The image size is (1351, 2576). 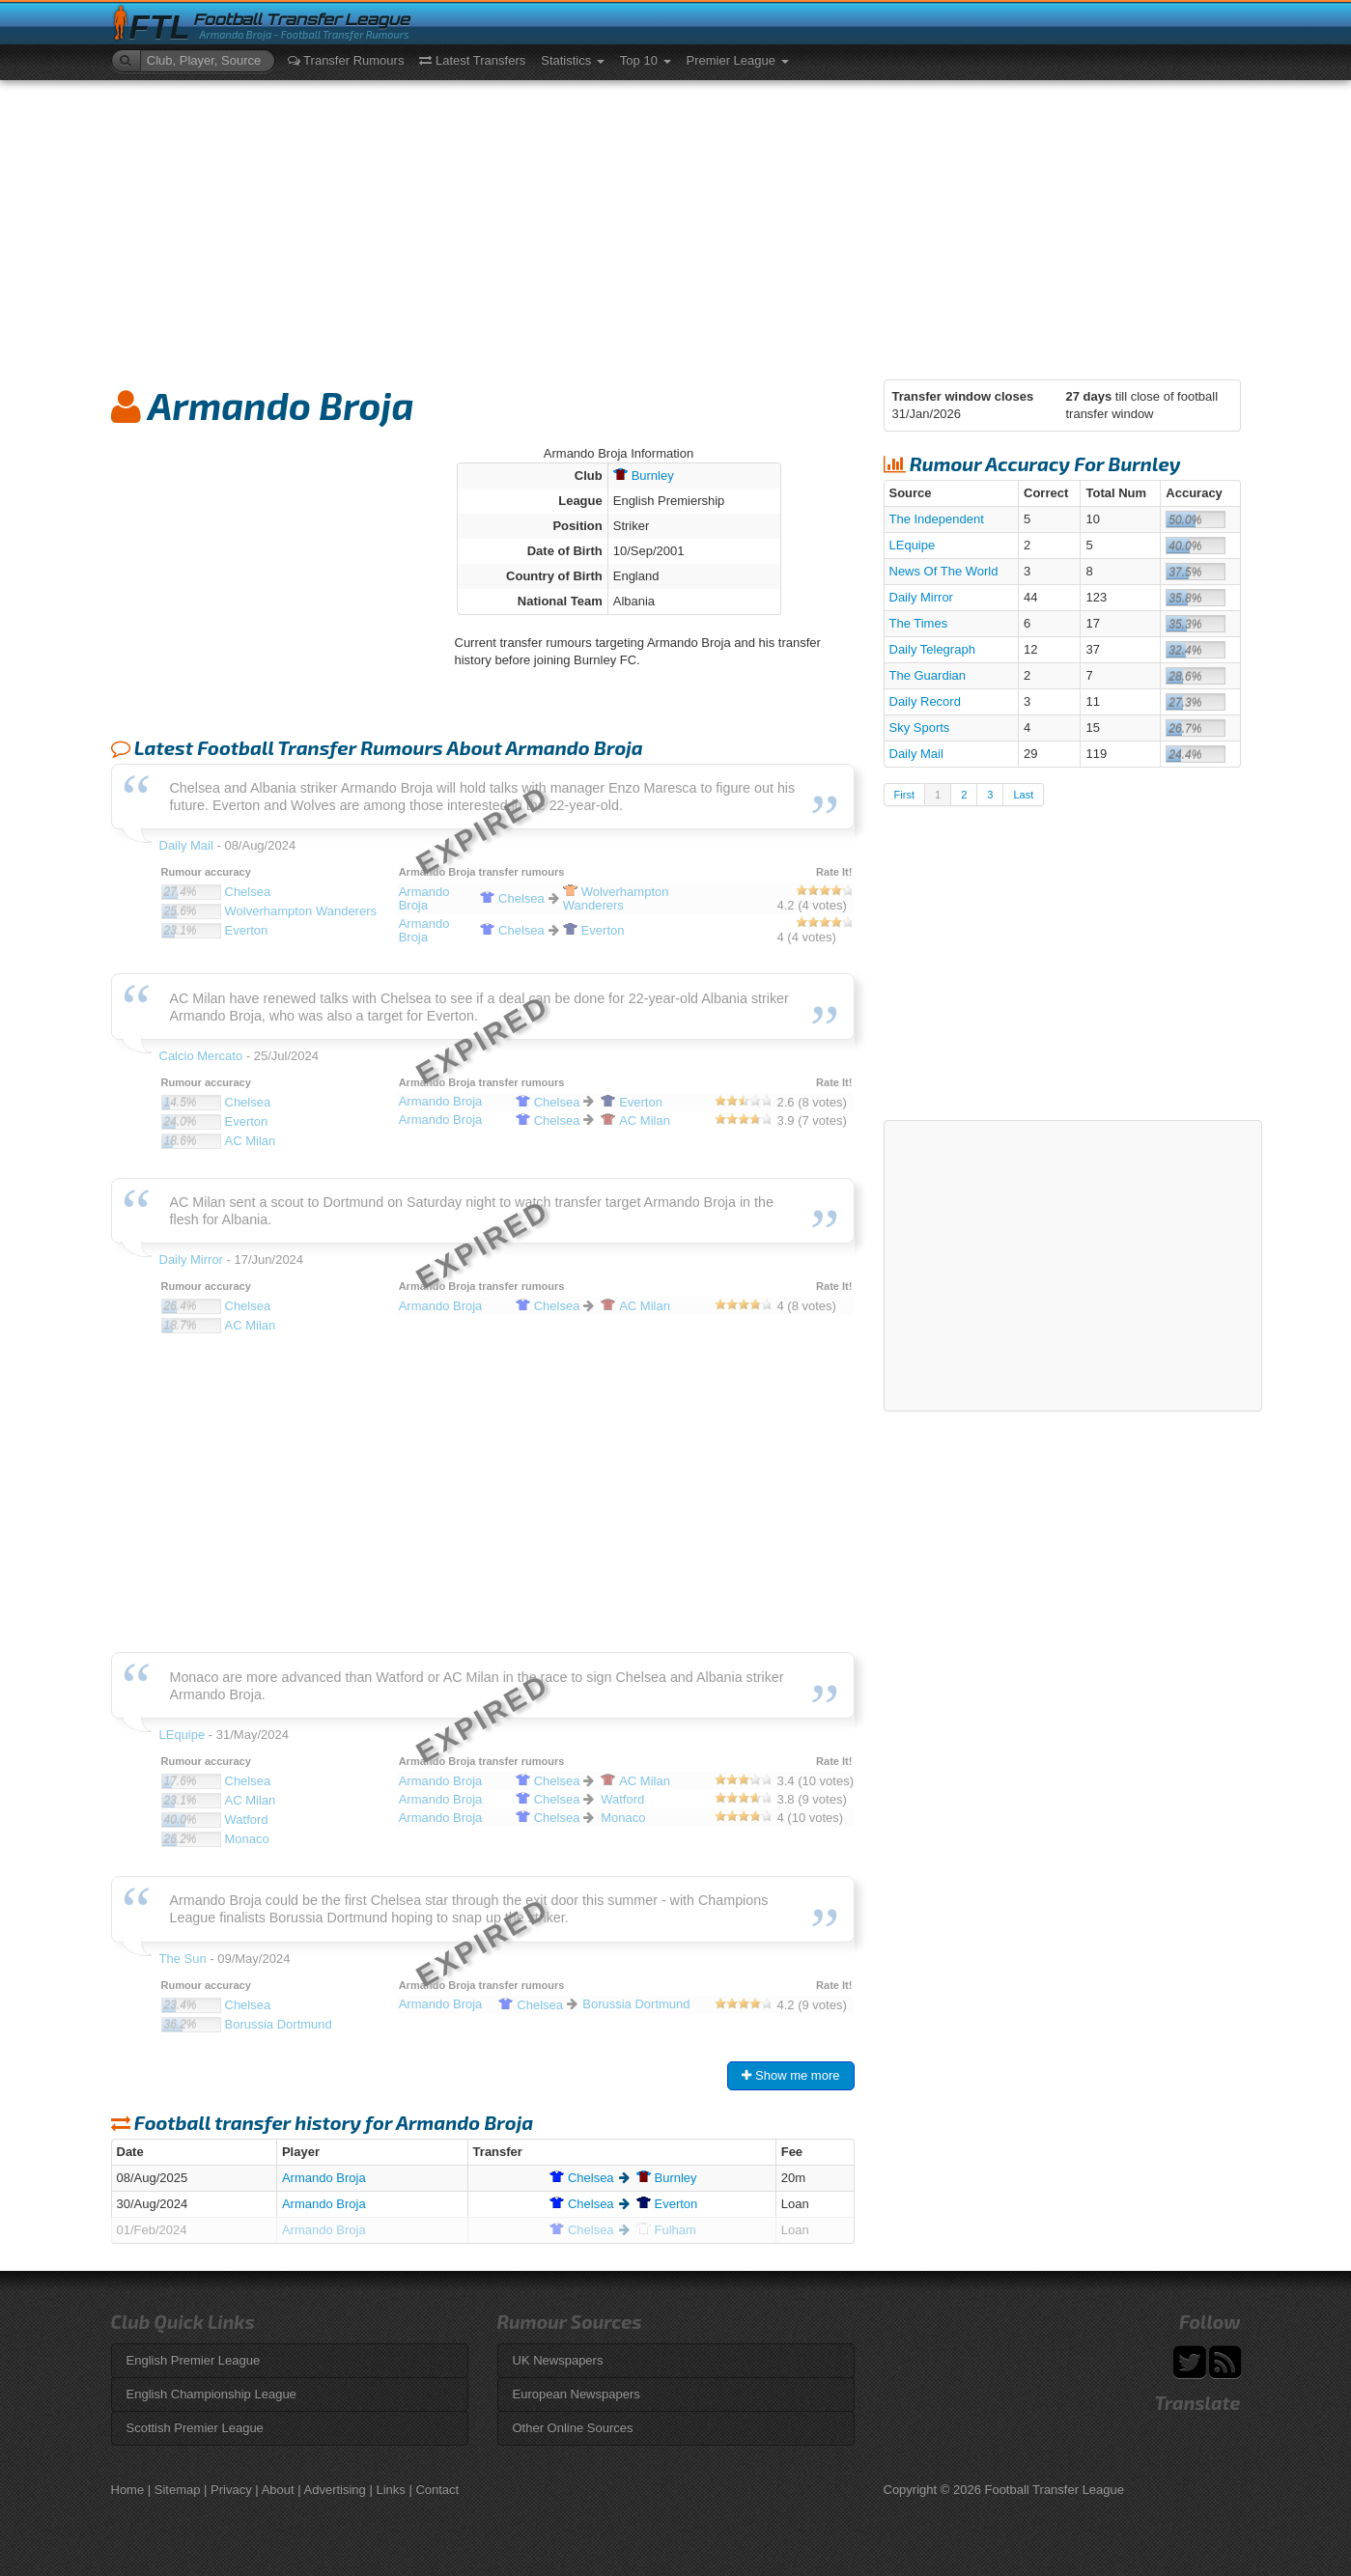 I want to click on Daily Mail, so click(x=916, y=753).